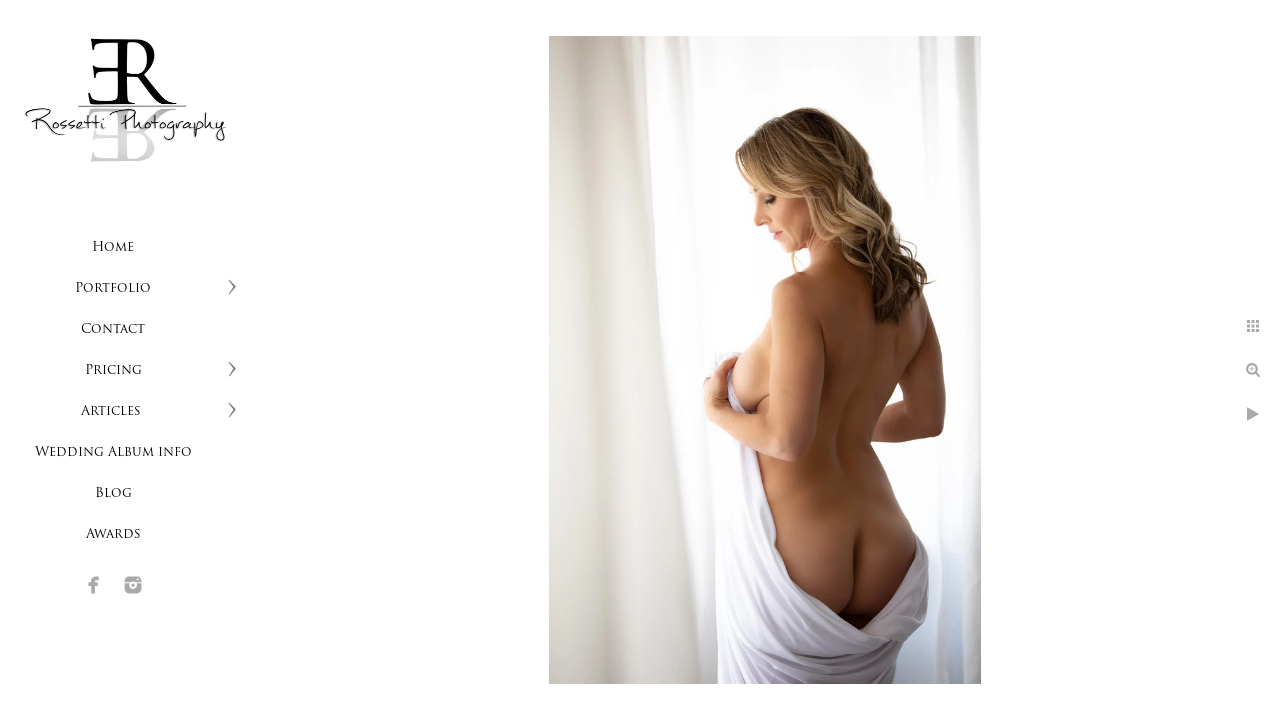 The height and width of the screenshot is (720, 1280). What do you see at coordinates (113, 288) in the screenshot?
I see `Portfolio` at bounding box center [113, 288].